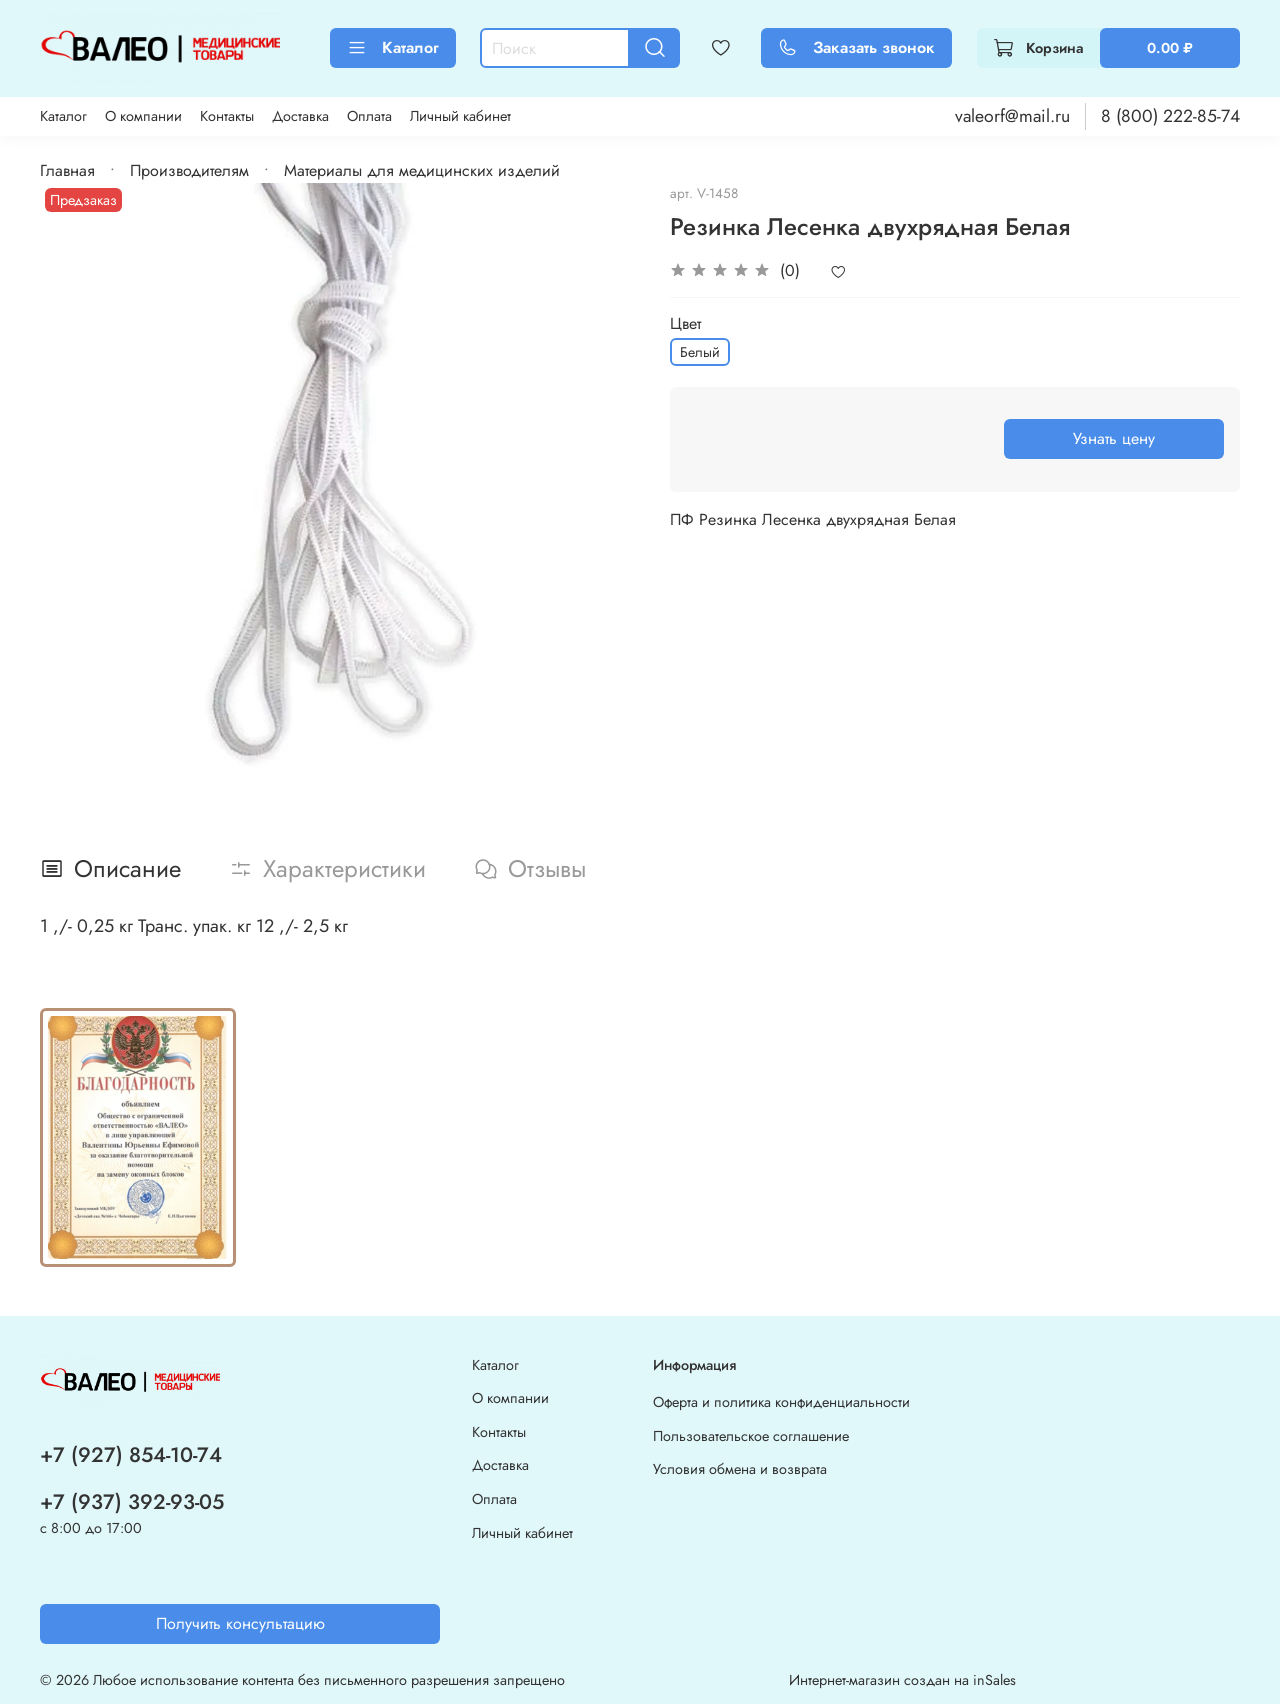 The height and width of the screenshot is (1704, 1280). Describe the element at coordinates (300, 116) in the screenshot. I see `Доставка` at that location.